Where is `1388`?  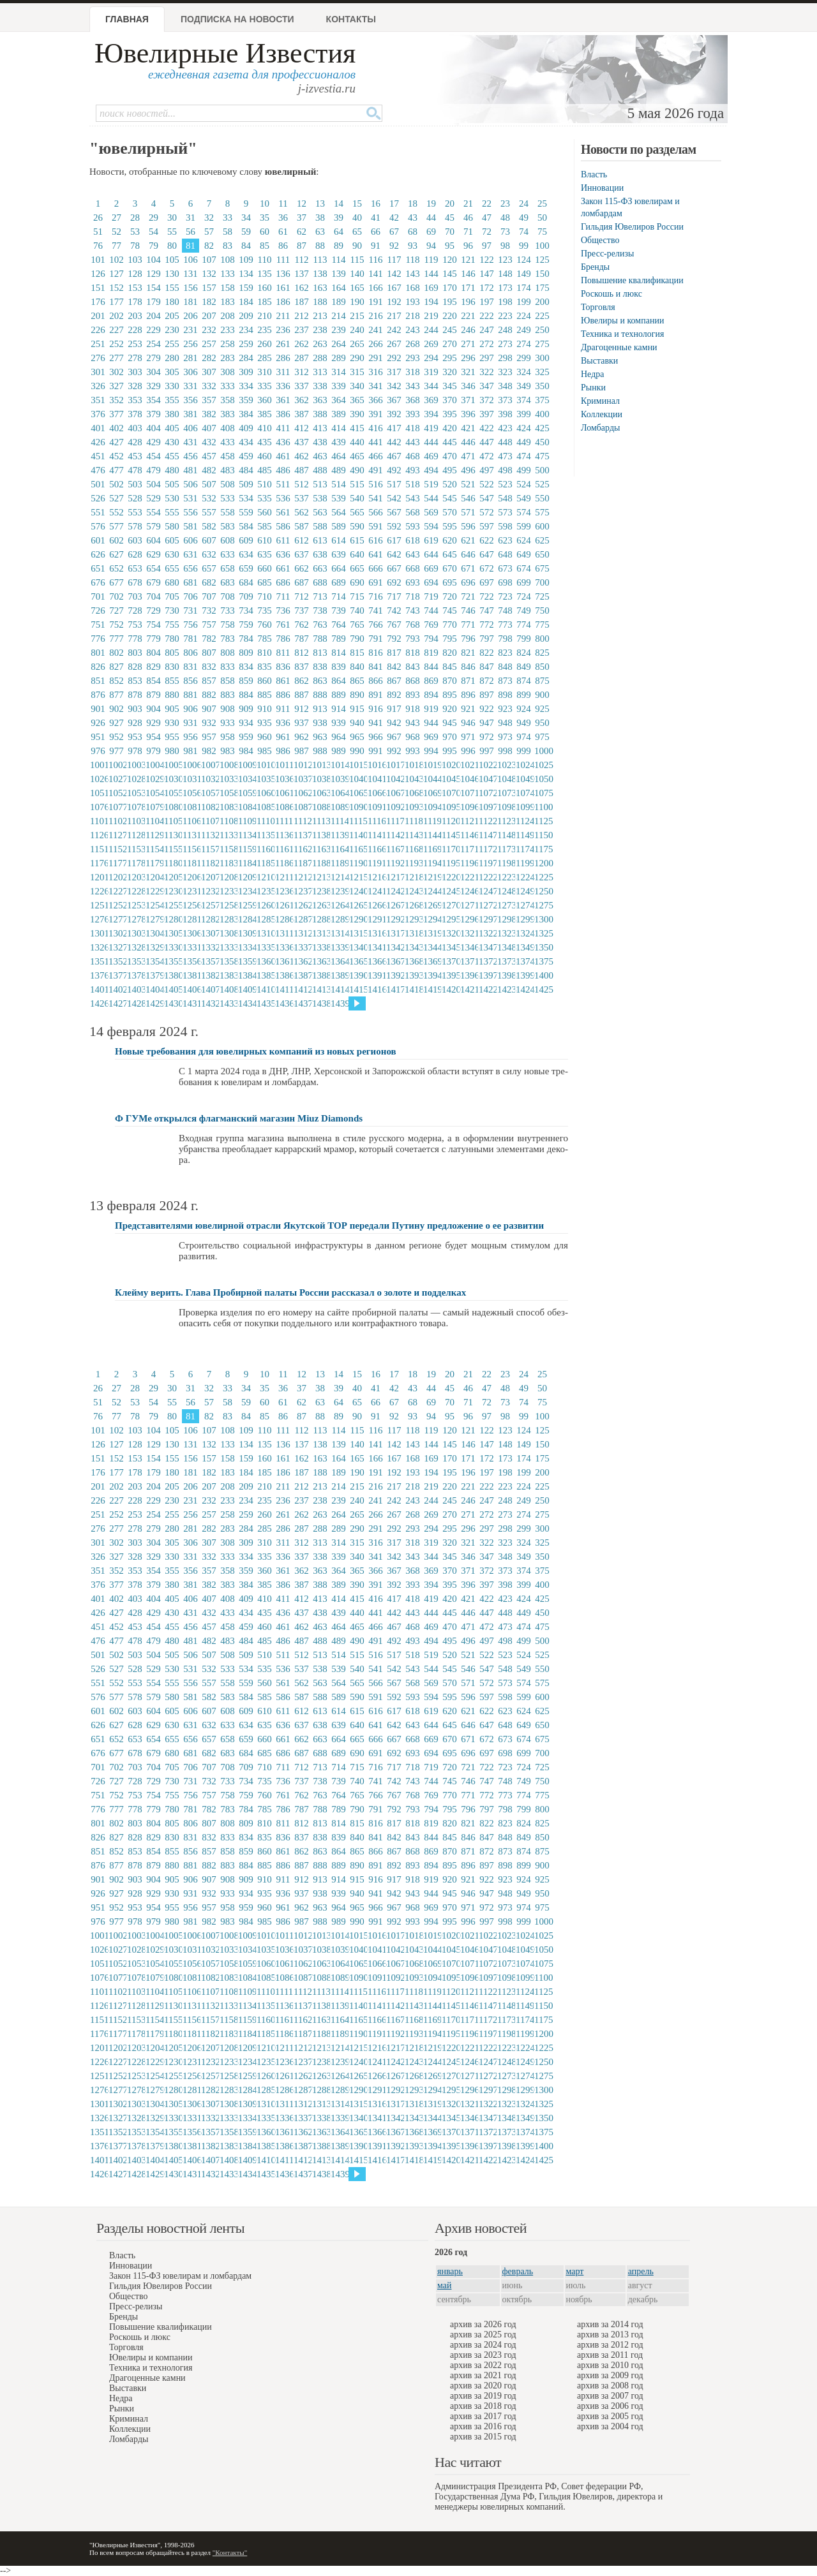
1388 is located at coordinates (320, 975).